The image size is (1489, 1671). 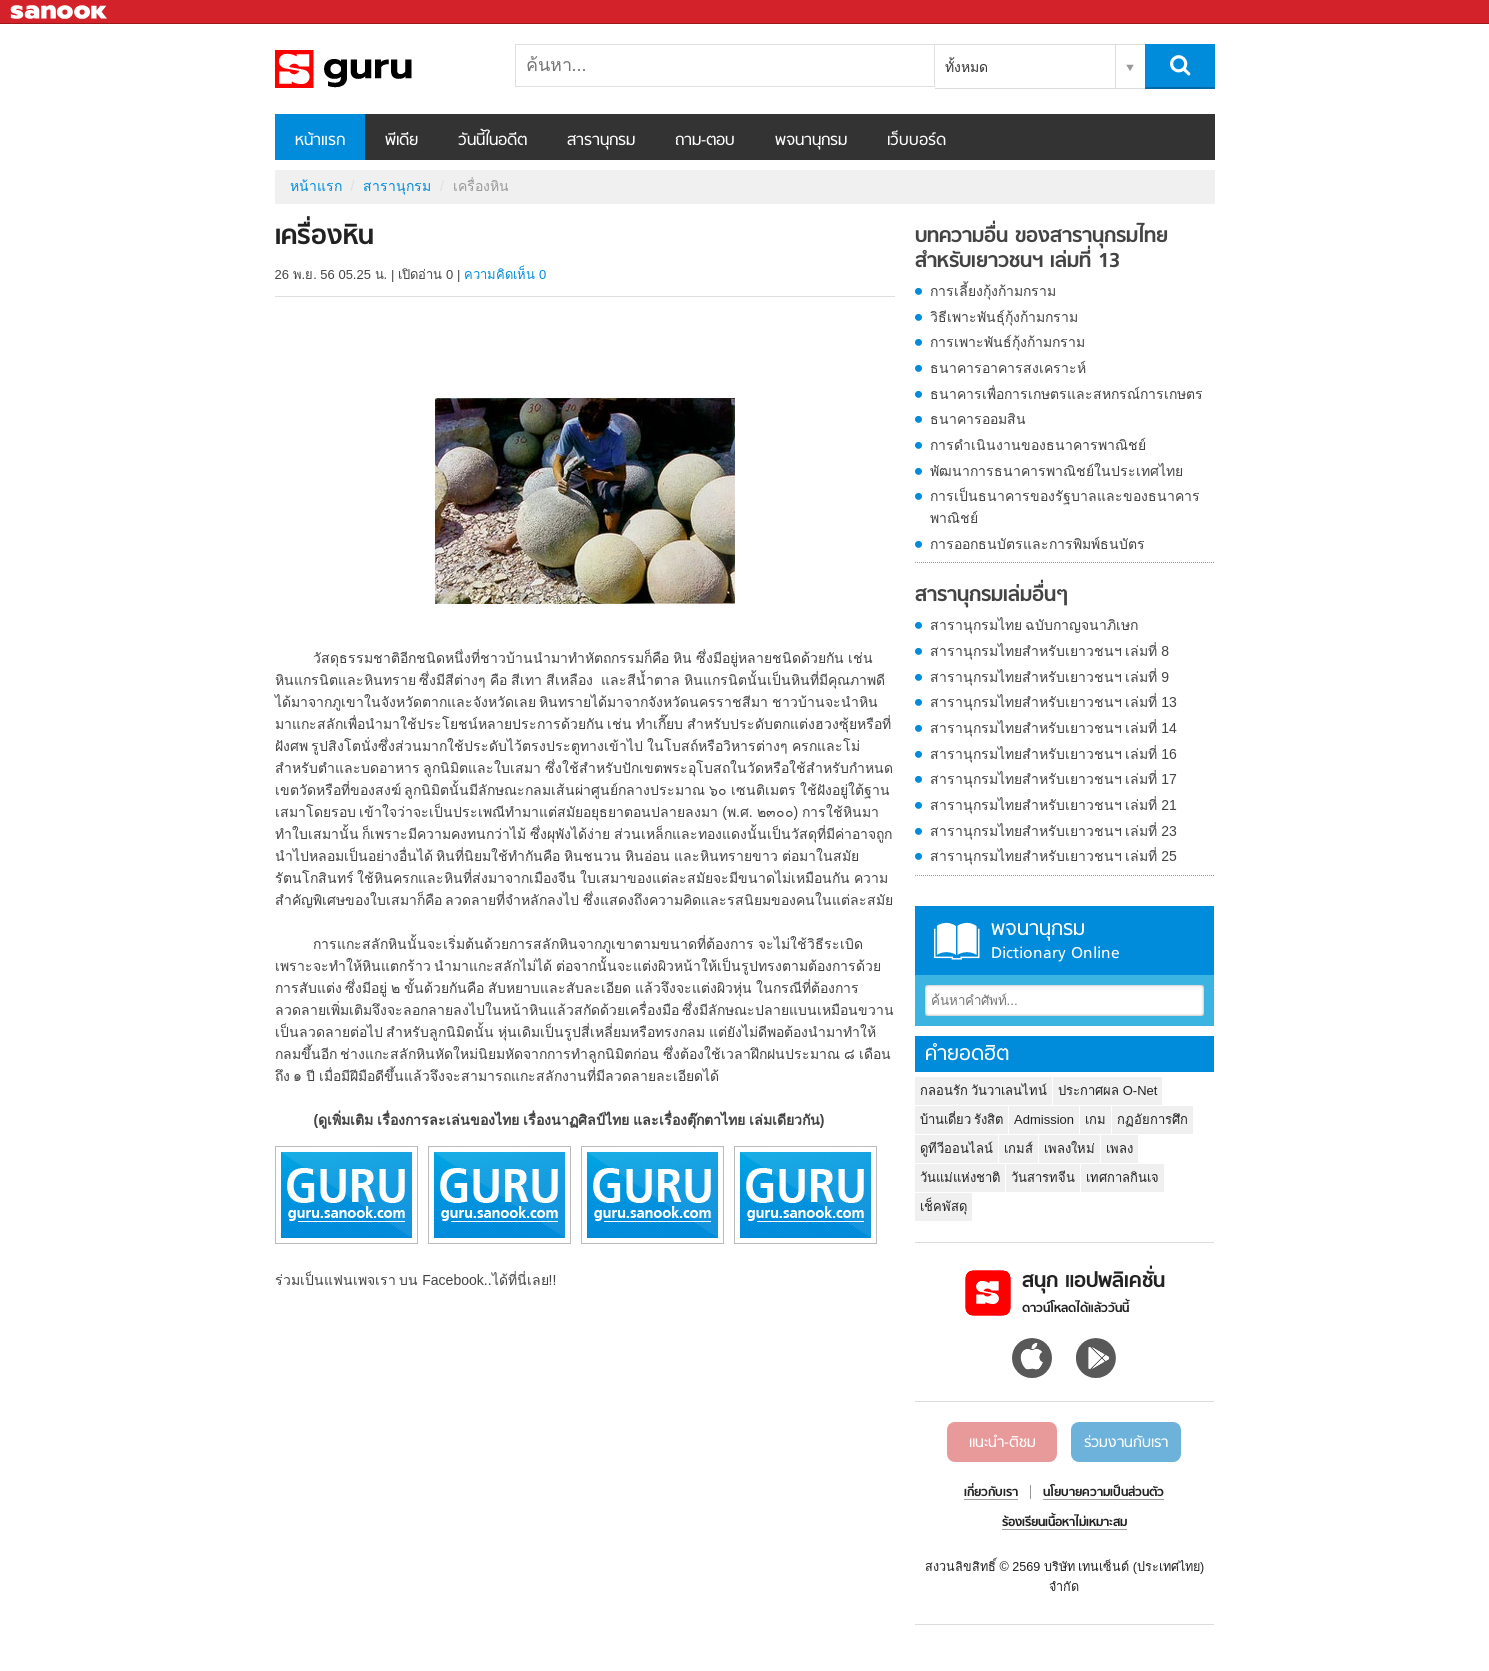 What do you see at coordinates (60, 12) in the screenshot?
I see `Sanook.com` at bounding box center [60, 12].